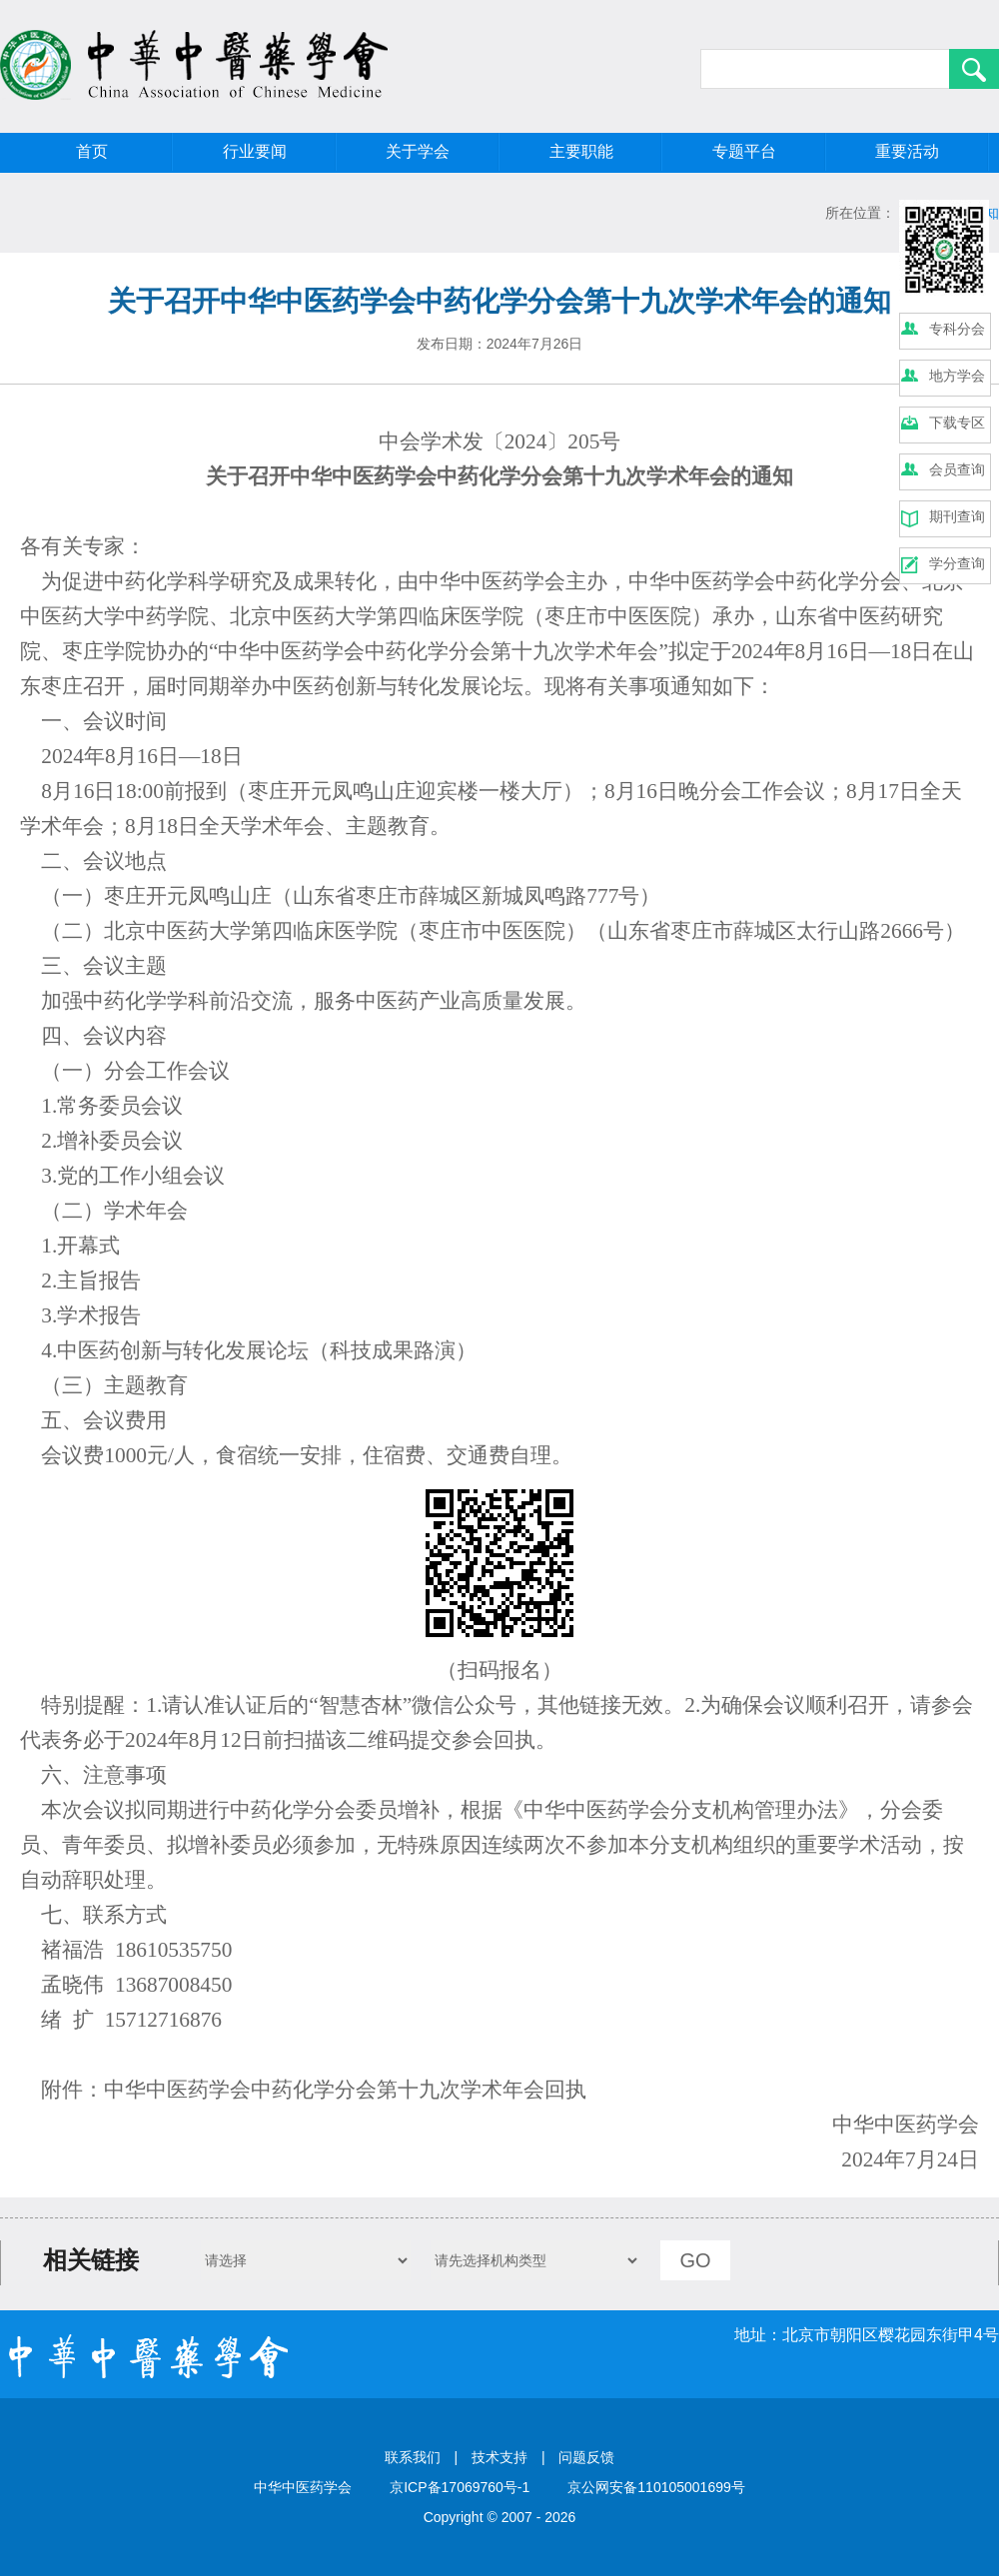 This screenshot has width=999, height=2576. I want to click on GO, so click(694, 2260).